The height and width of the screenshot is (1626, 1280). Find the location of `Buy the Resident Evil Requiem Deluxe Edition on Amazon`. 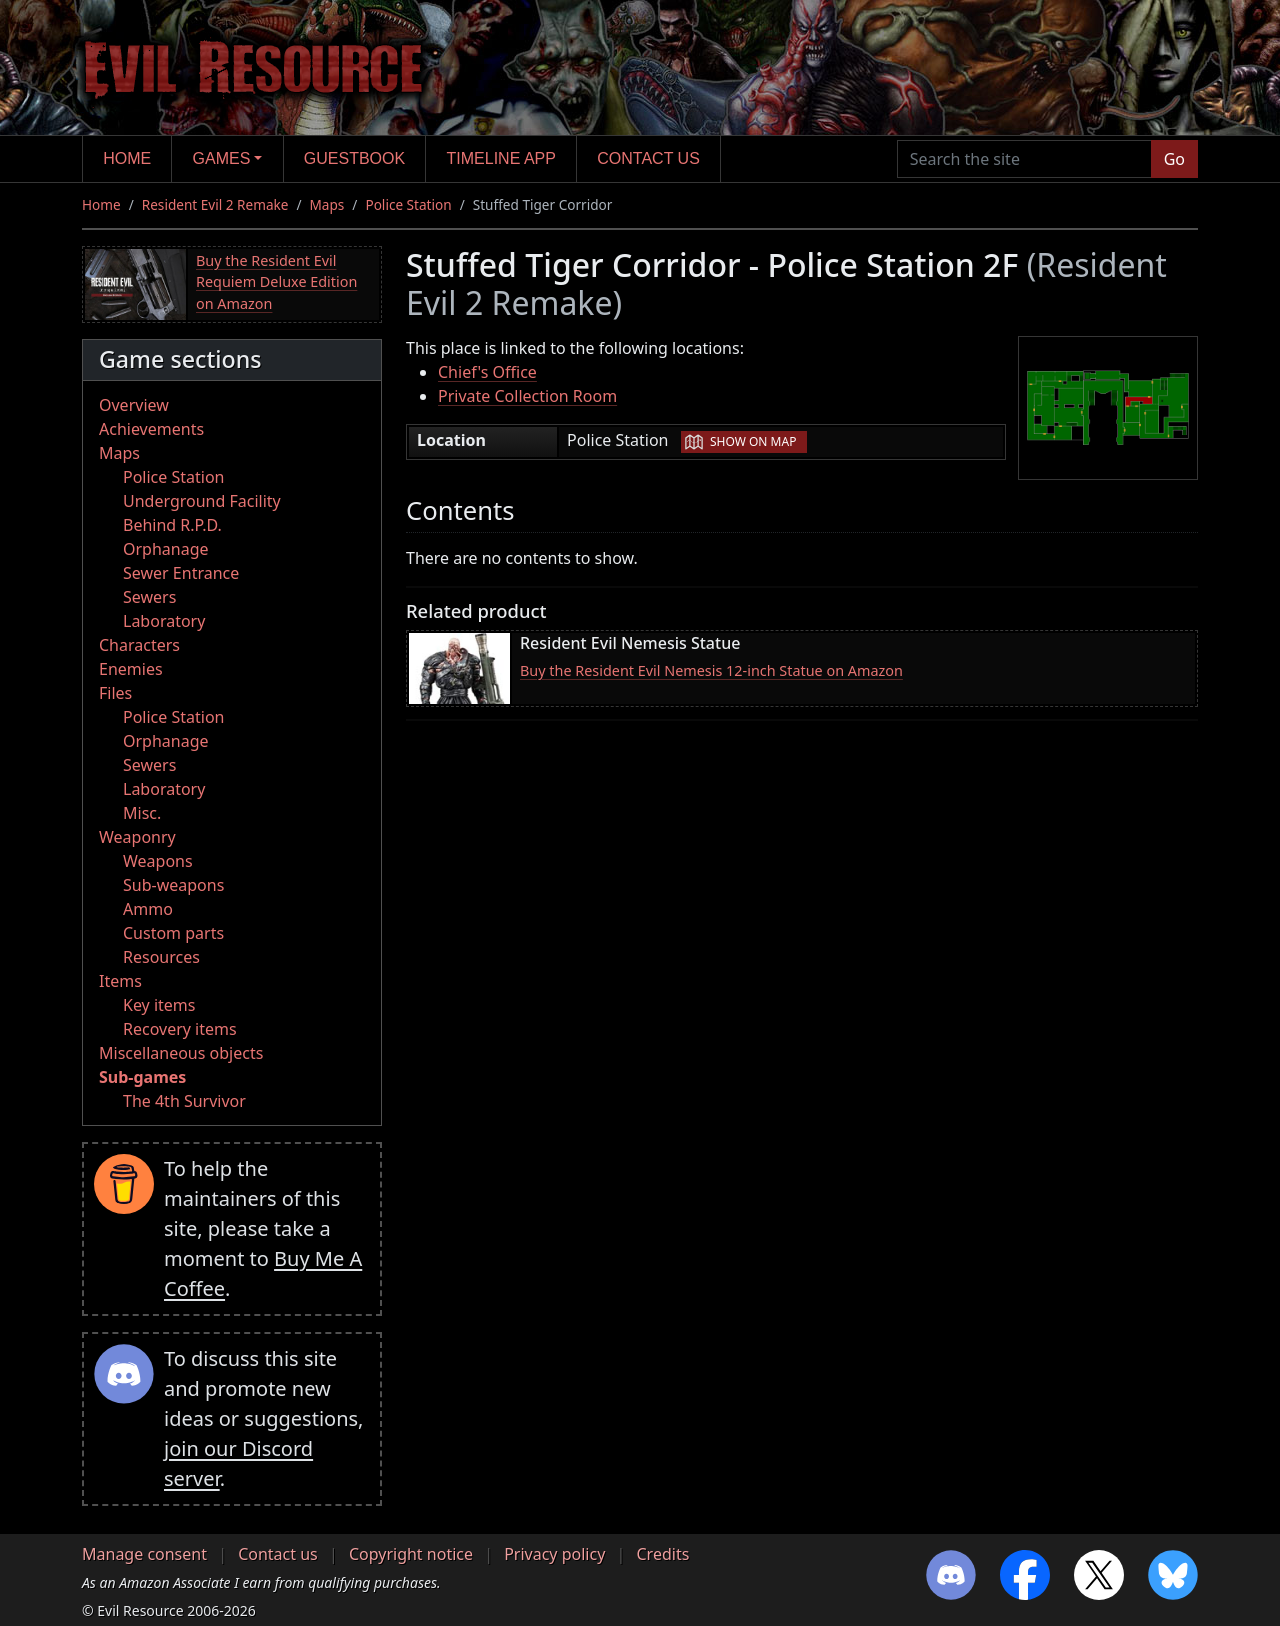

Buy the Resident Evil Requiem Deluxe Edition on Amazon is located at coordinates (276, 282).